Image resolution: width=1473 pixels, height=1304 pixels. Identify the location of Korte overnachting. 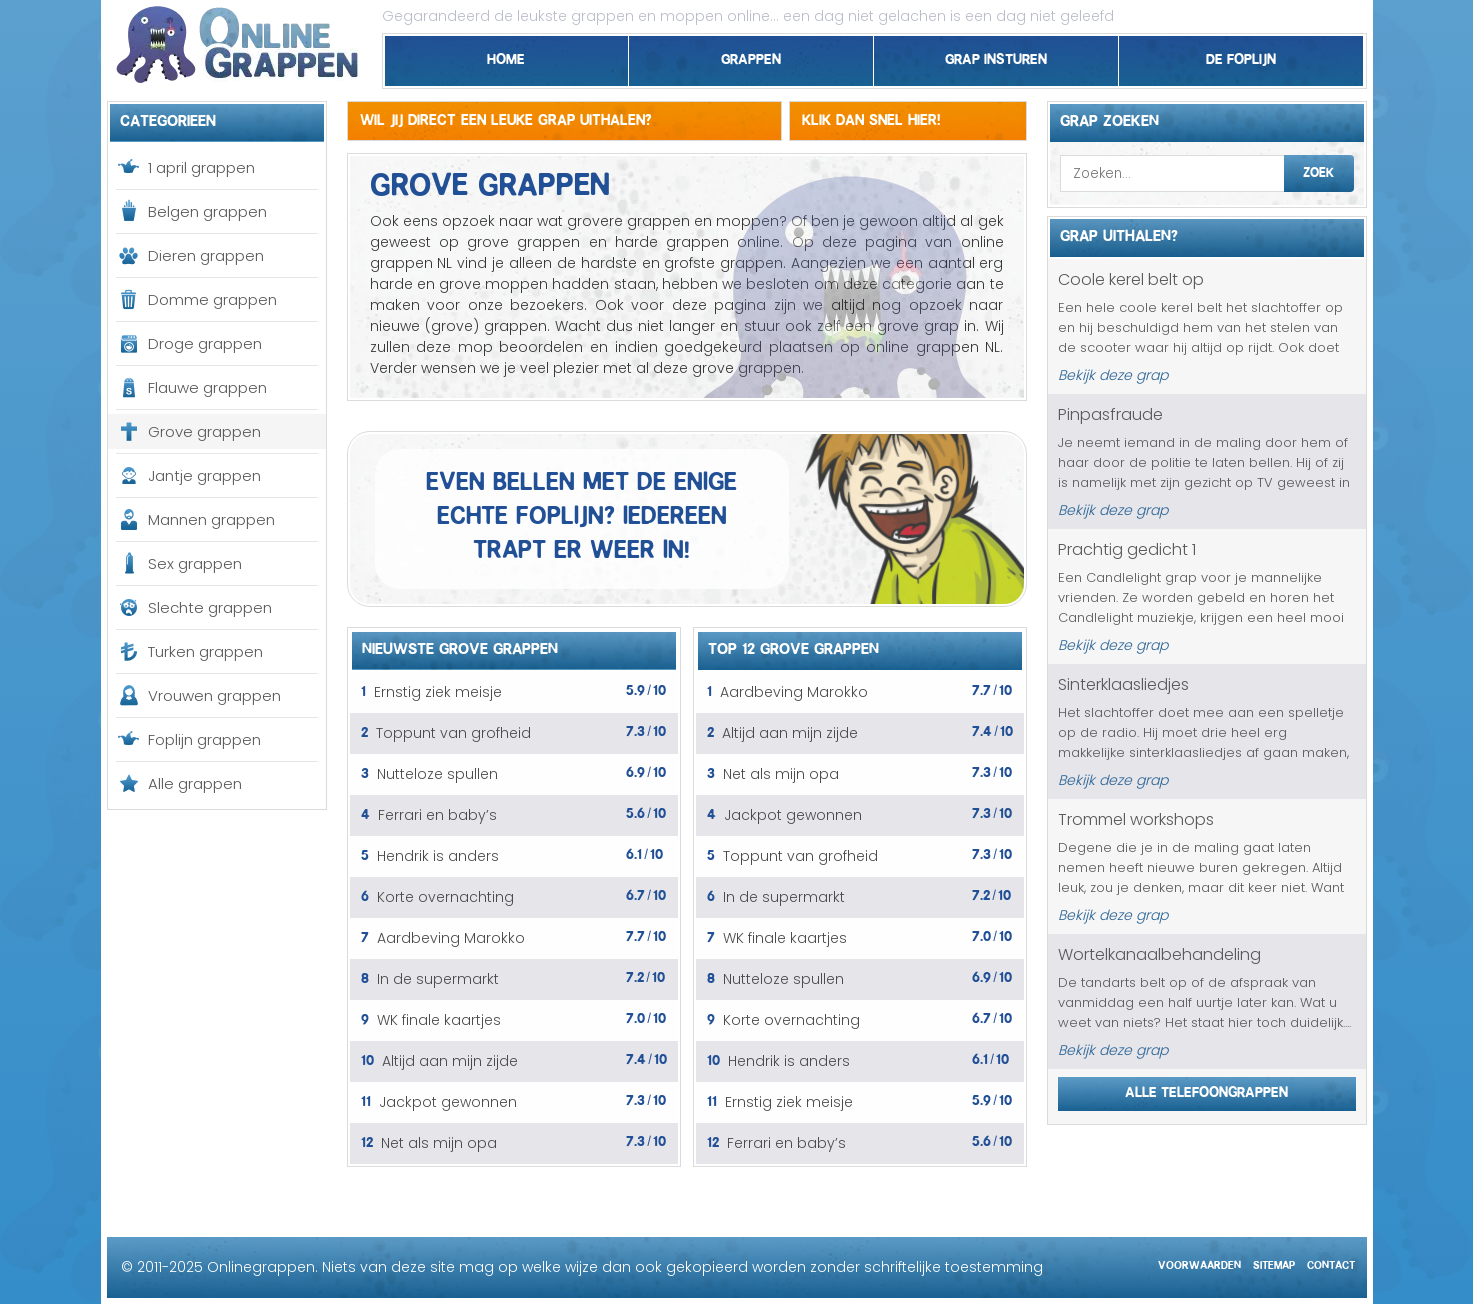
(445, 897).